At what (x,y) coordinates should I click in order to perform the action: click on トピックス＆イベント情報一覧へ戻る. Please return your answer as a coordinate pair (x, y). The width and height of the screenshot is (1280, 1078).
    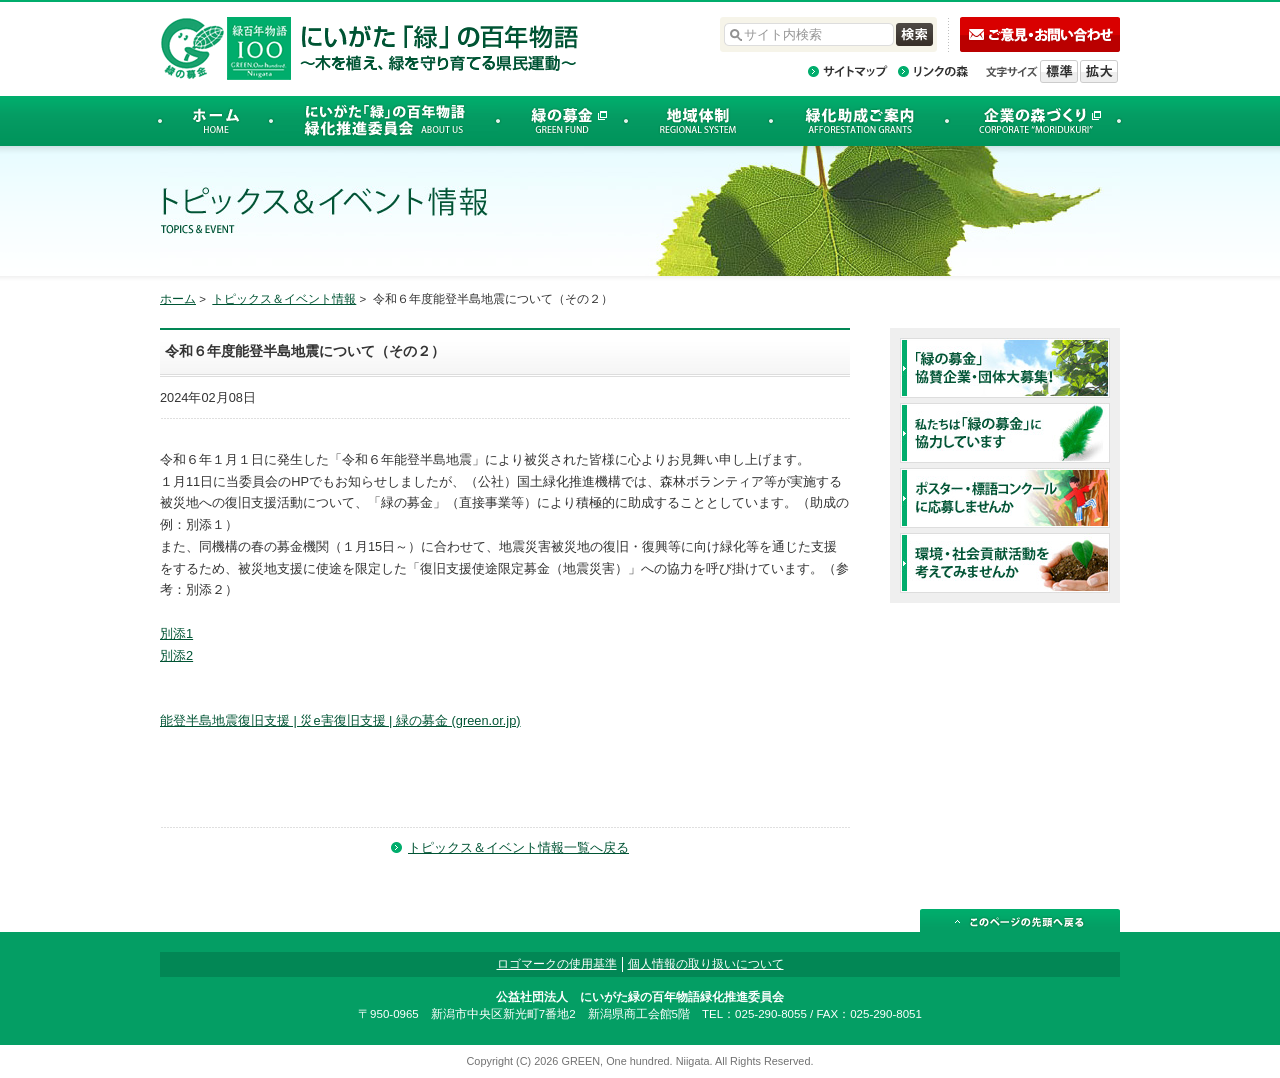
    Looking at the image, I should click on (518, 847).